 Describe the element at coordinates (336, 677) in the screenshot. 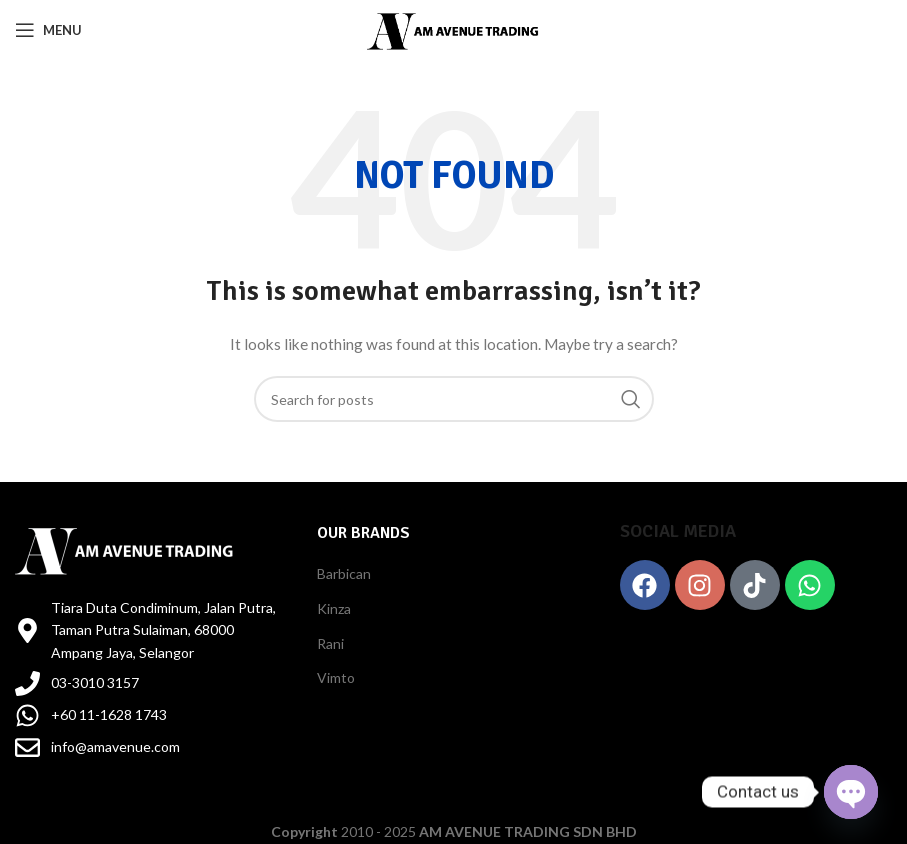

I see `Vimto` at that location.